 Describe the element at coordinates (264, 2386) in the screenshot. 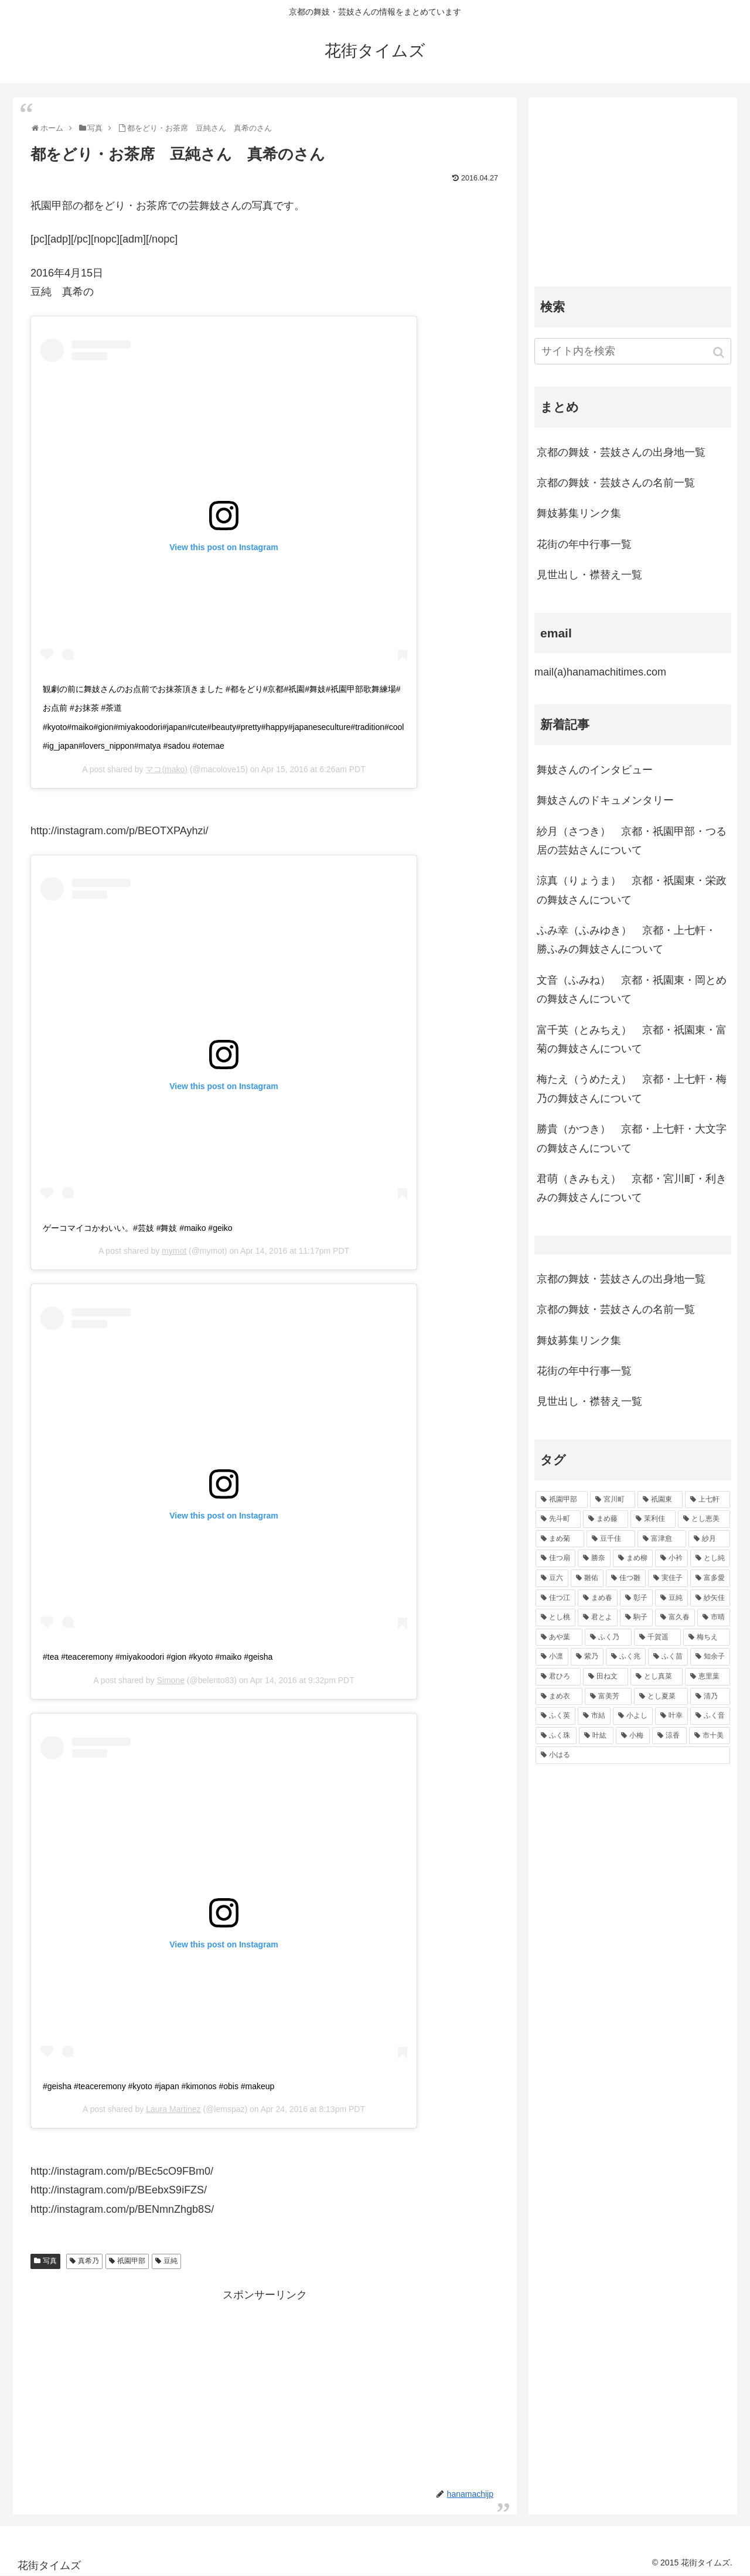

I see `[Advertisement]` at that location.